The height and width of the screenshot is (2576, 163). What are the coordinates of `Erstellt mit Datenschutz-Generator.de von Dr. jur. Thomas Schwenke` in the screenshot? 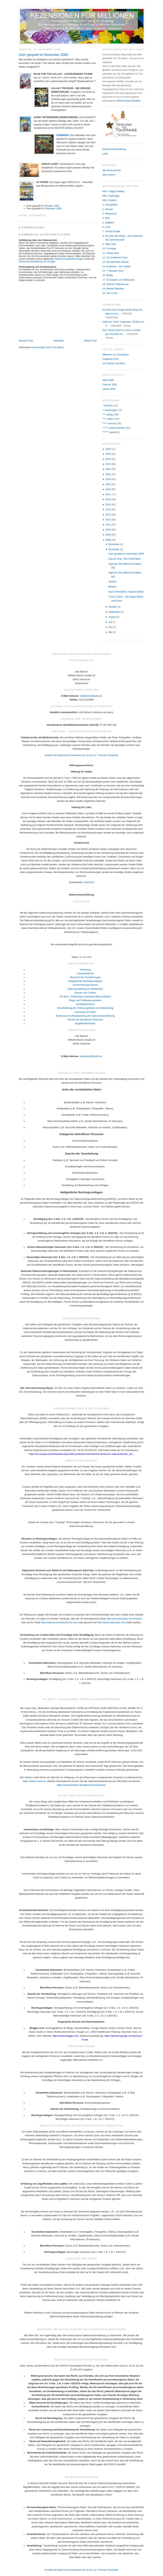 It's located at (81, 755).